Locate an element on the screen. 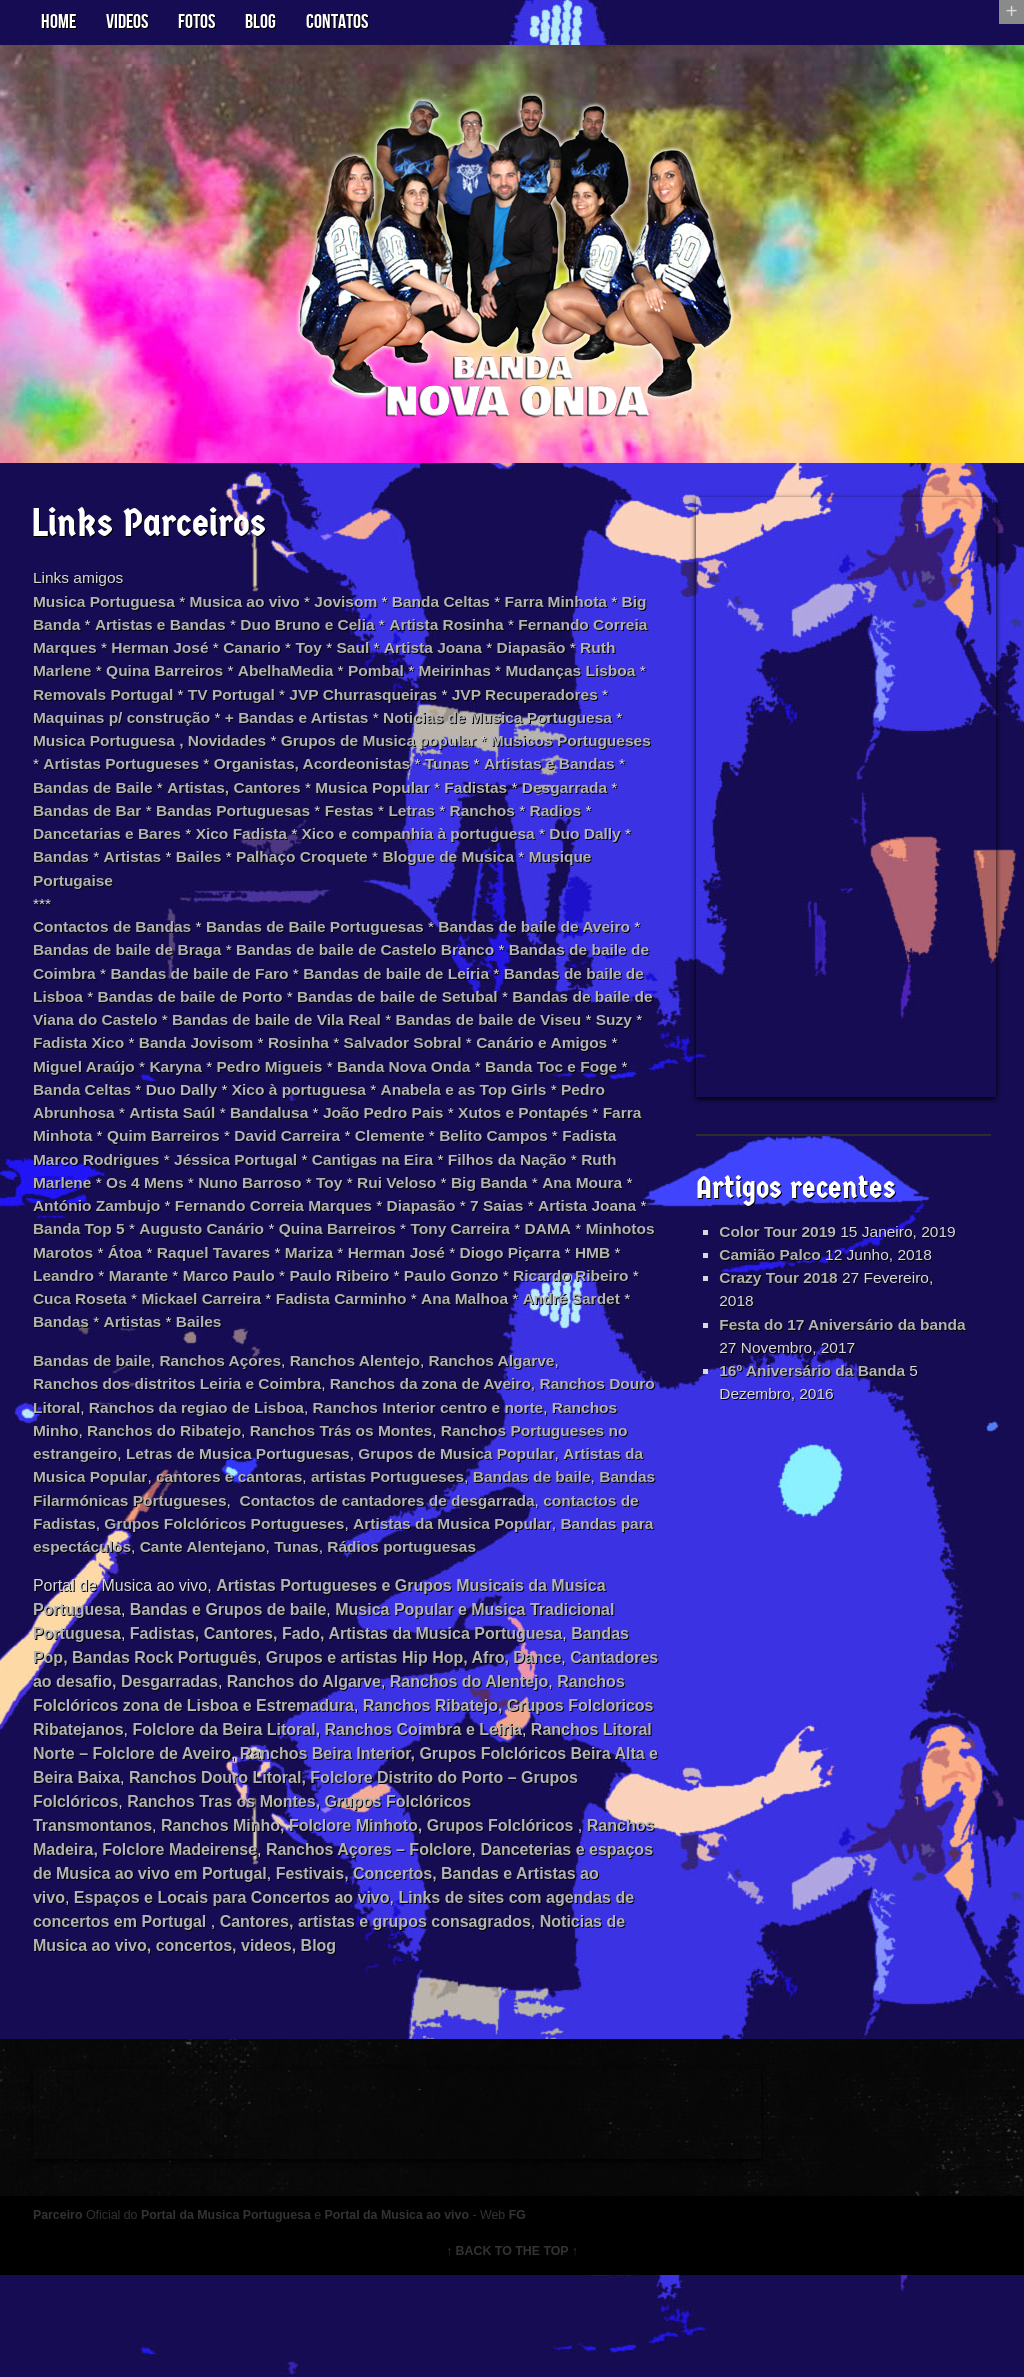 The height and width of the screenshot is (2377, 1024). Home is located at coordinates (58, 22).